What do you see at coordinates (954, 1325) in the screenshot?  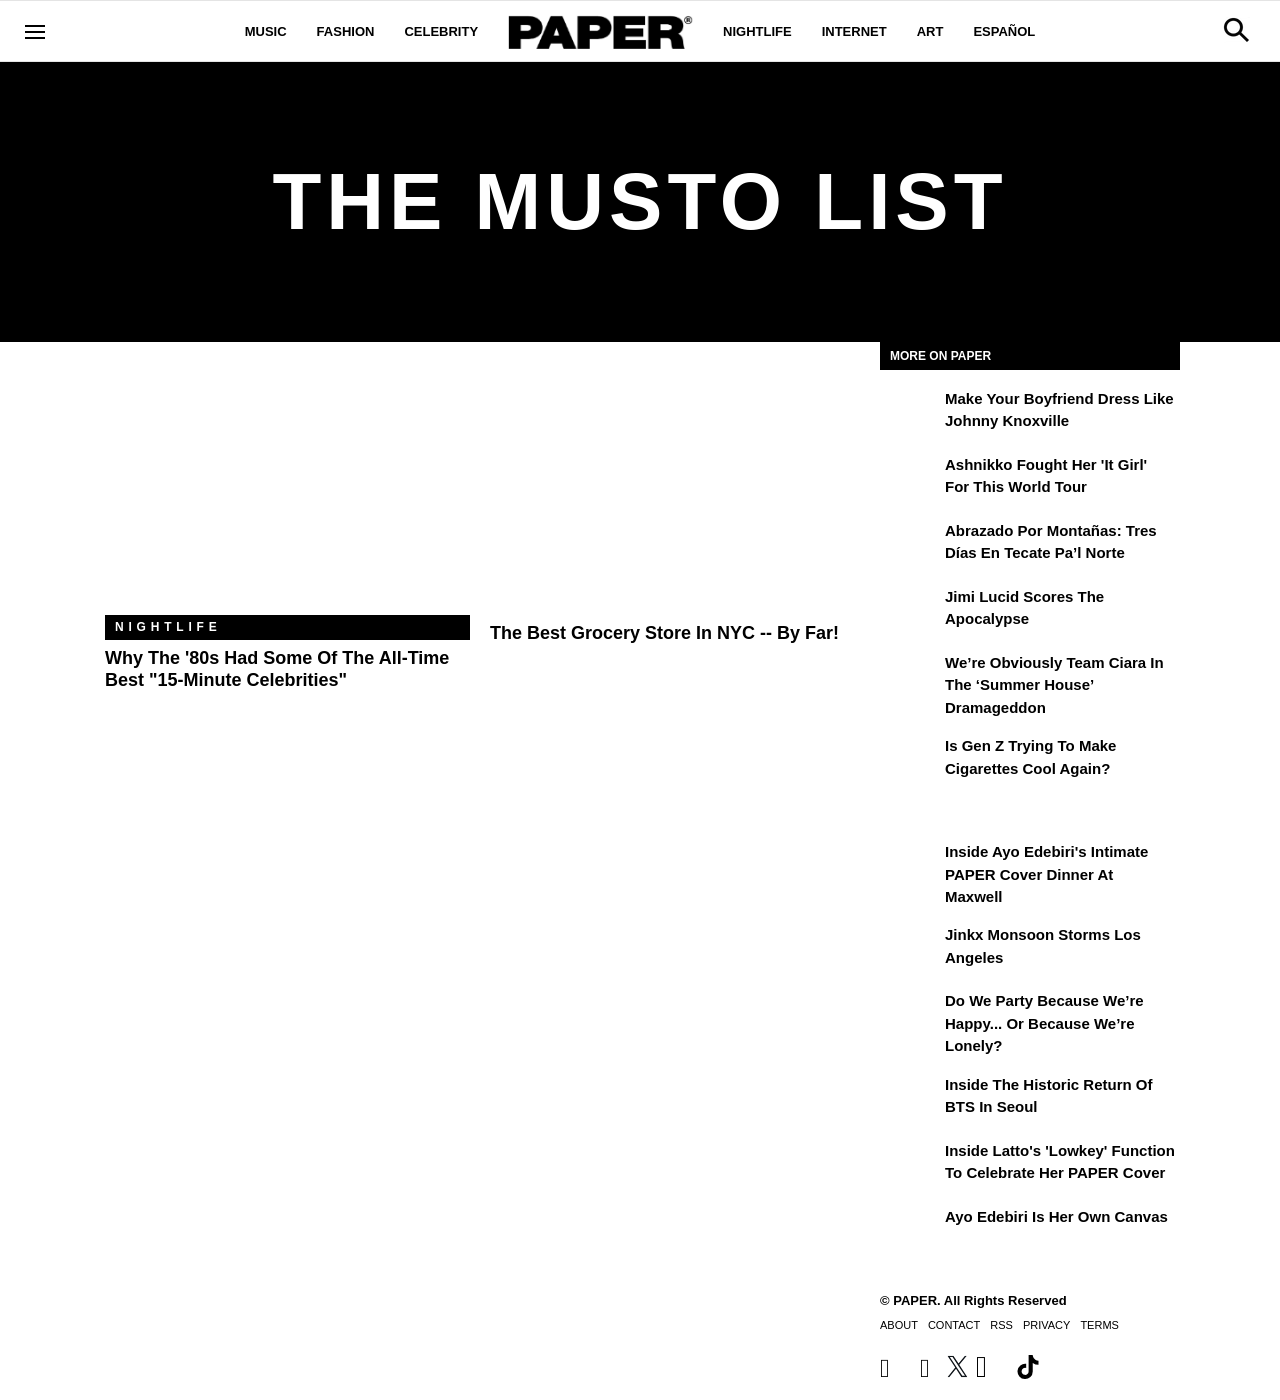 I see `Contact` at bounding box center [954, 1325].